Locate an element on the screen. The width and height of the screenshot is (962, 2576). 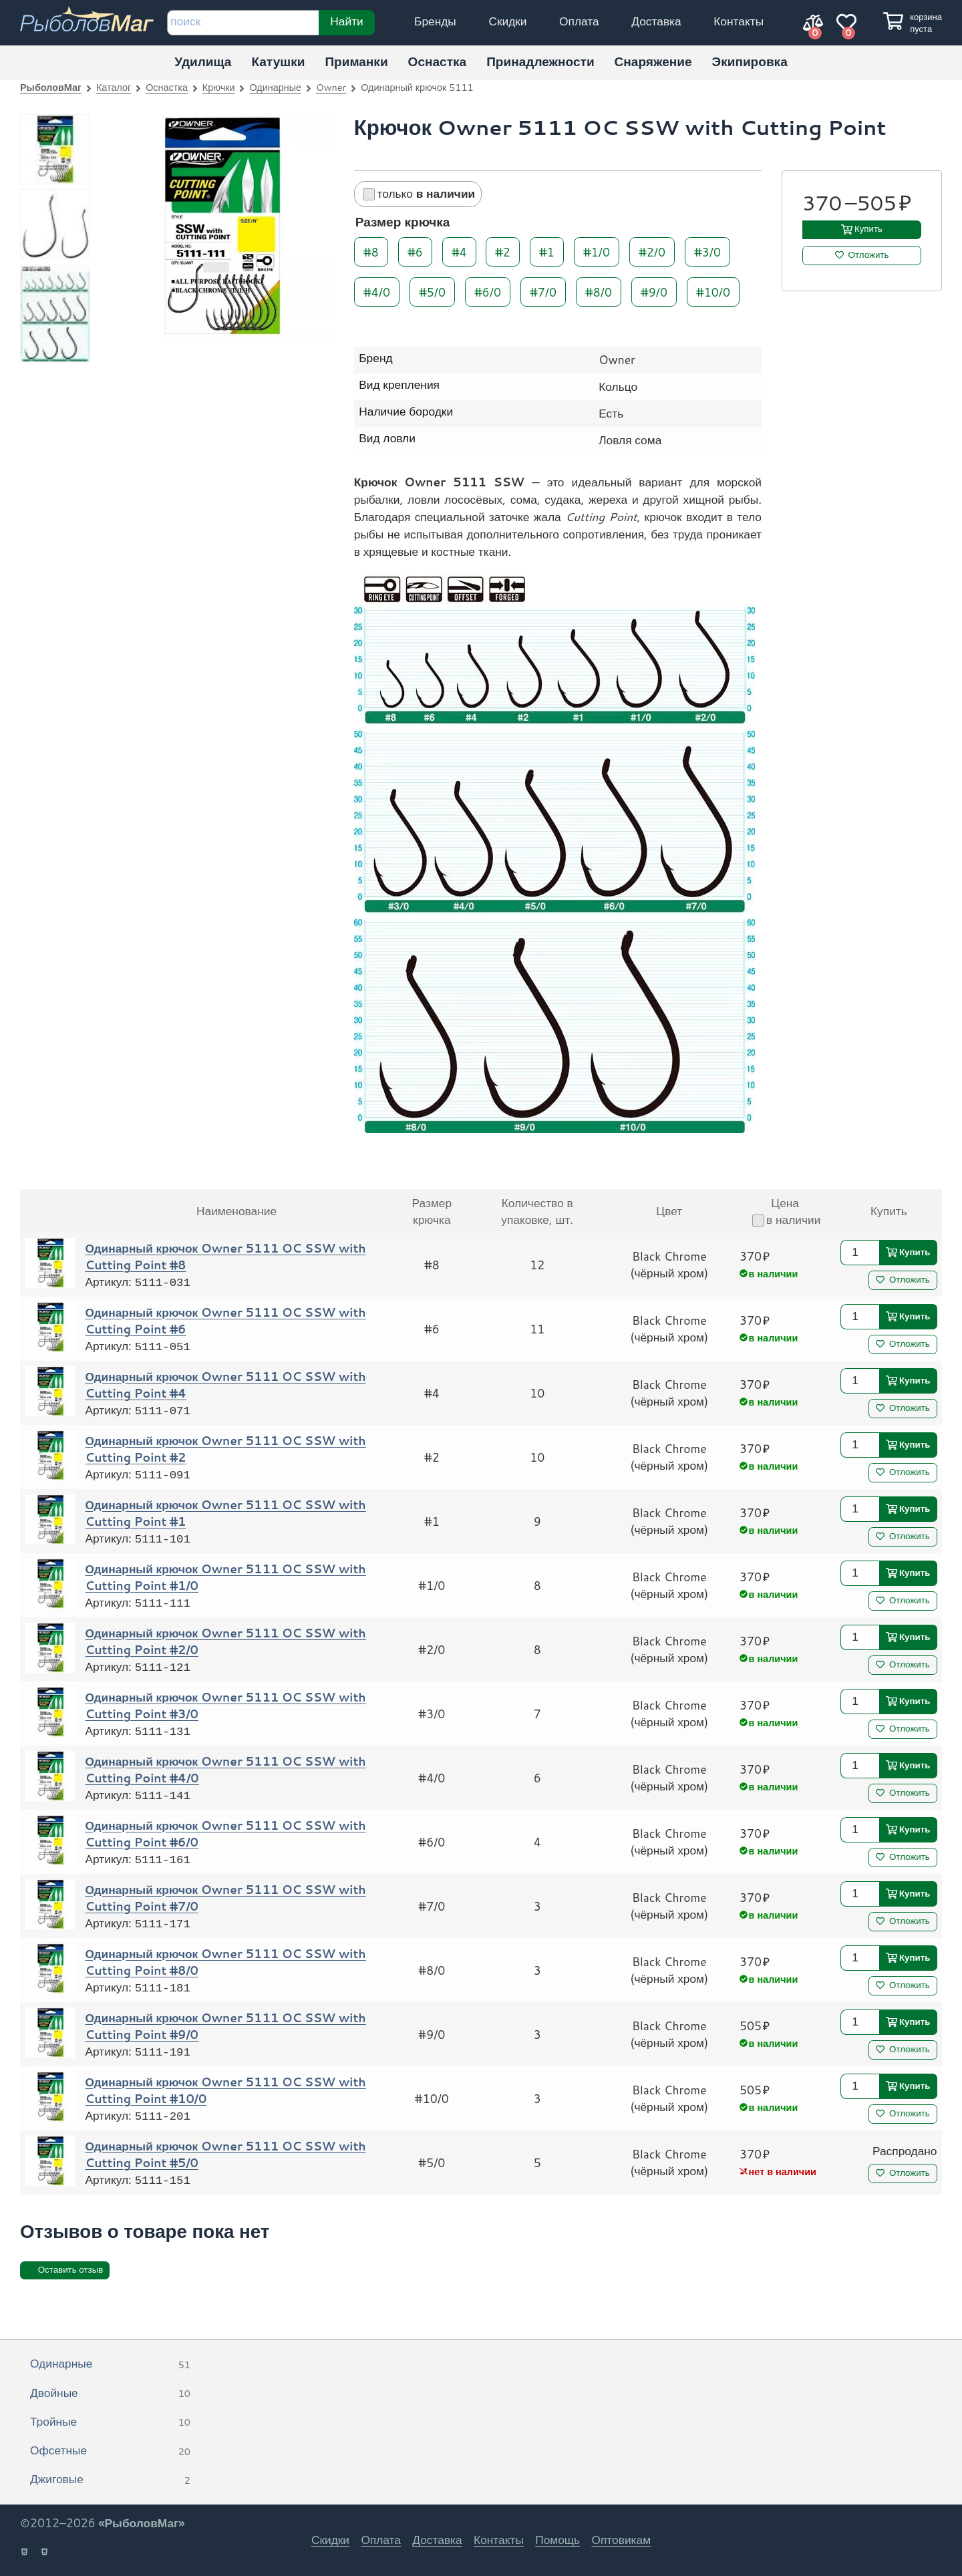
Скидки is located at coordinates (507, 21).